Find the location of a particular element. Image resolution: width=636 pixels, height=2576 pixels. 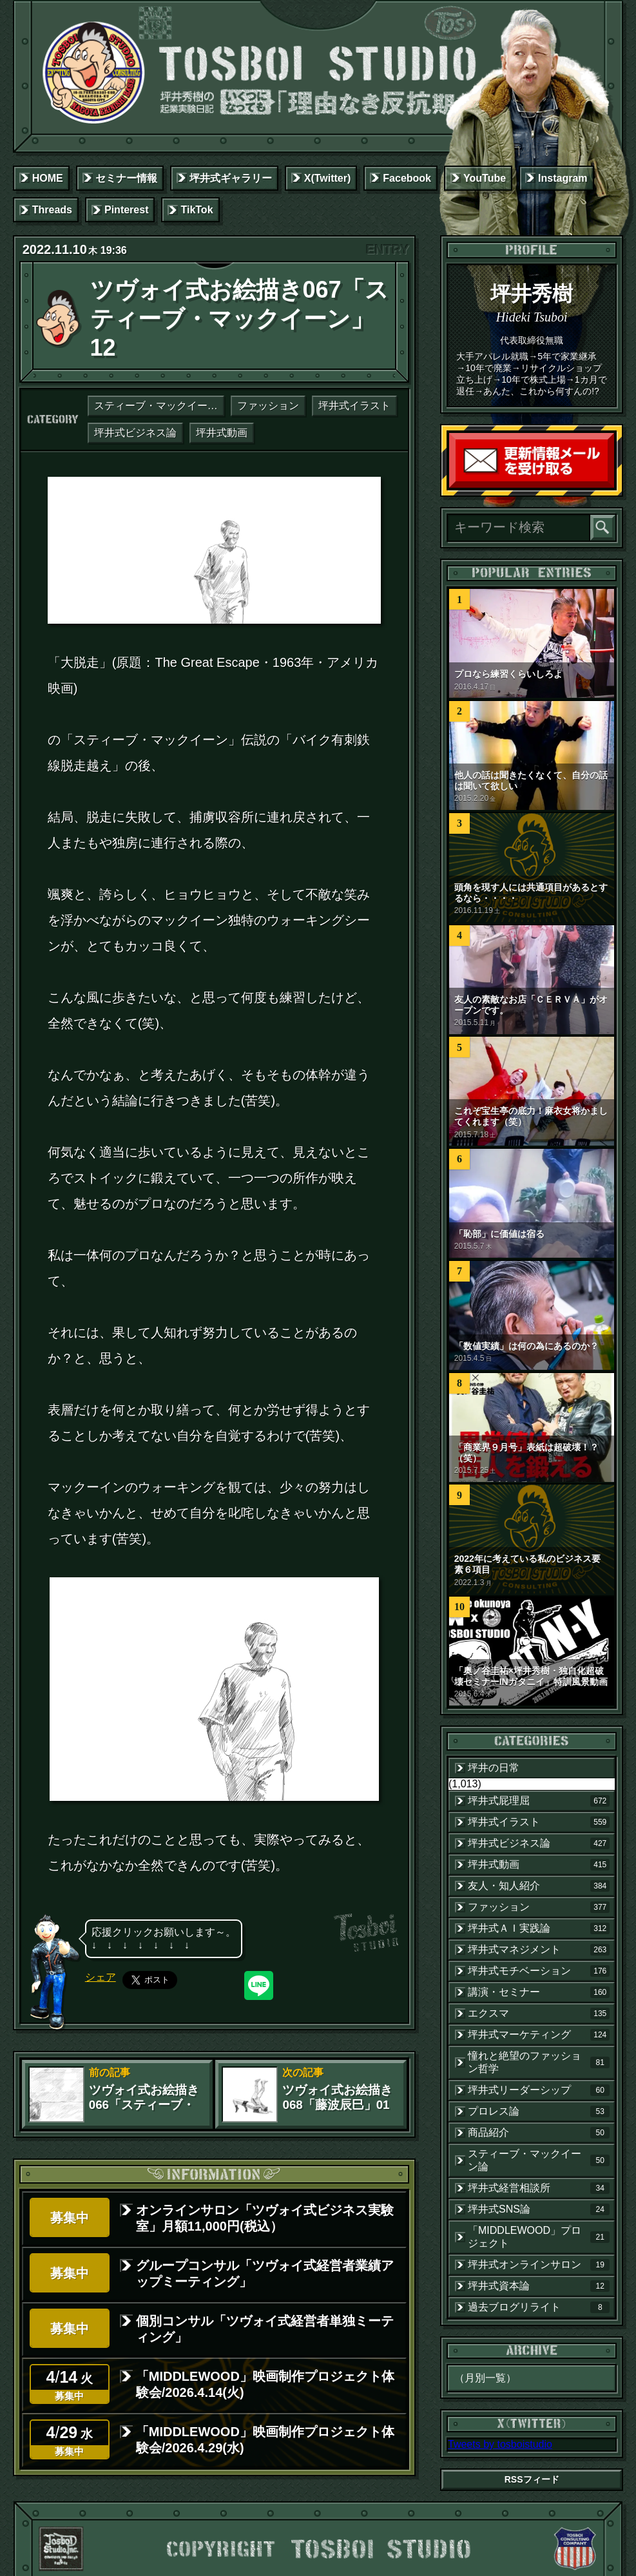

坪井式オンラインサロン is located at coordinates (539, 2265).